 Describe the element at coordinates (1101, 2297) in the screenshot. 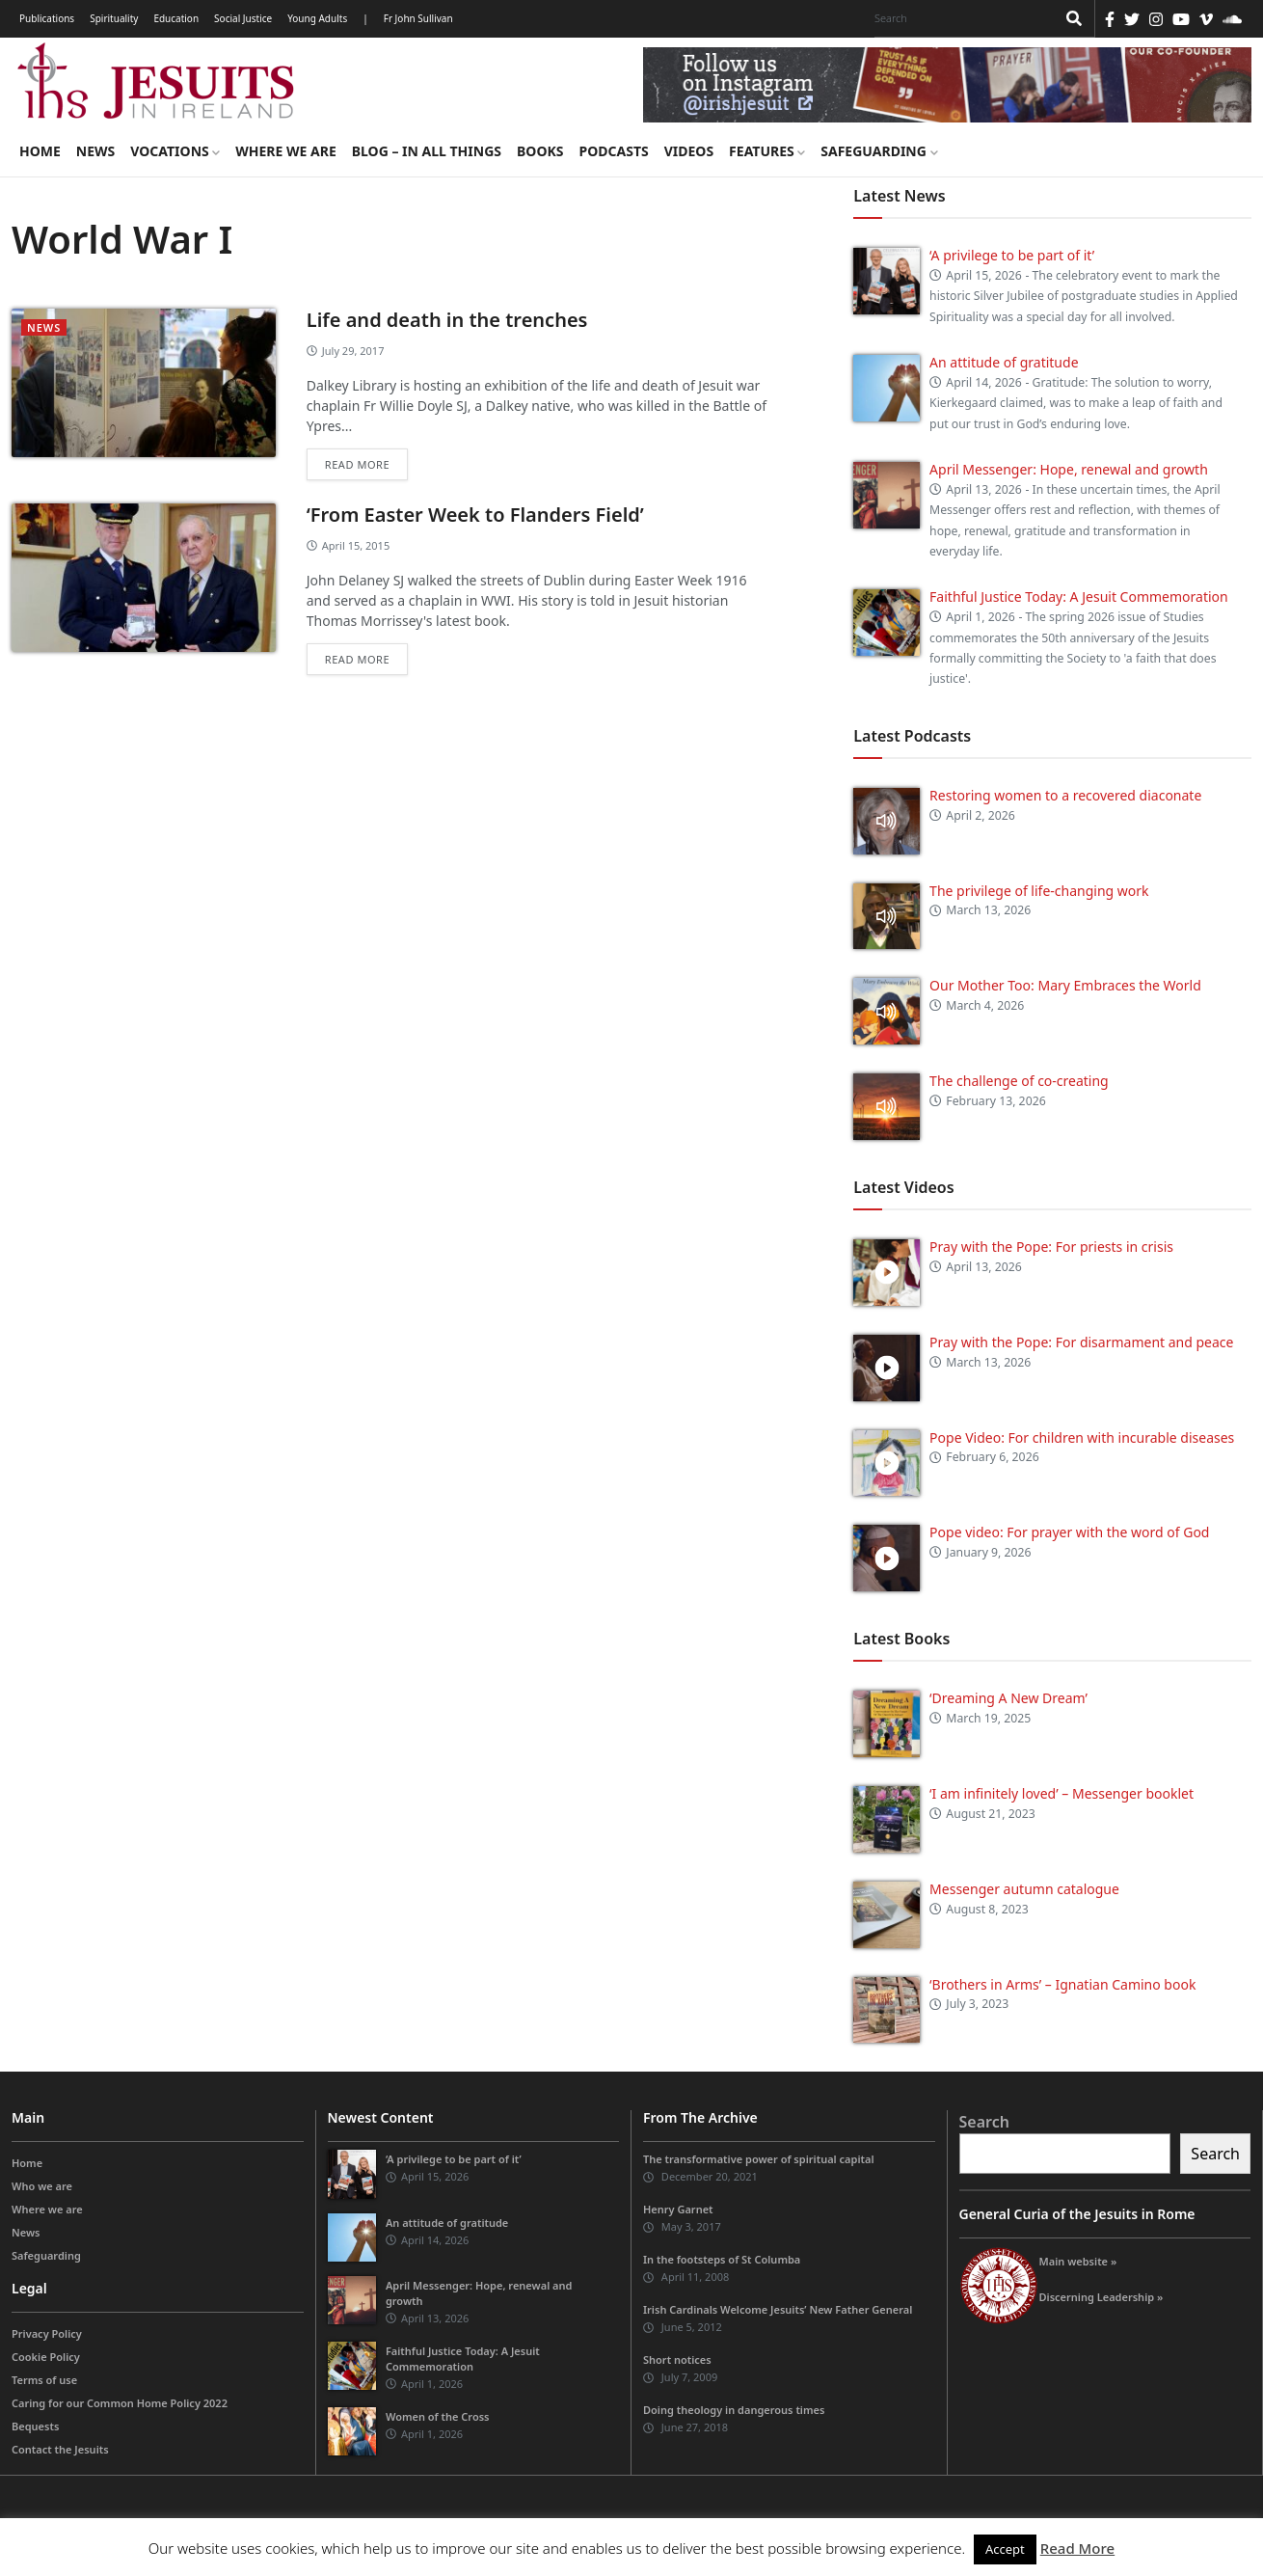

I see `Discerning Leadership »` at that location.